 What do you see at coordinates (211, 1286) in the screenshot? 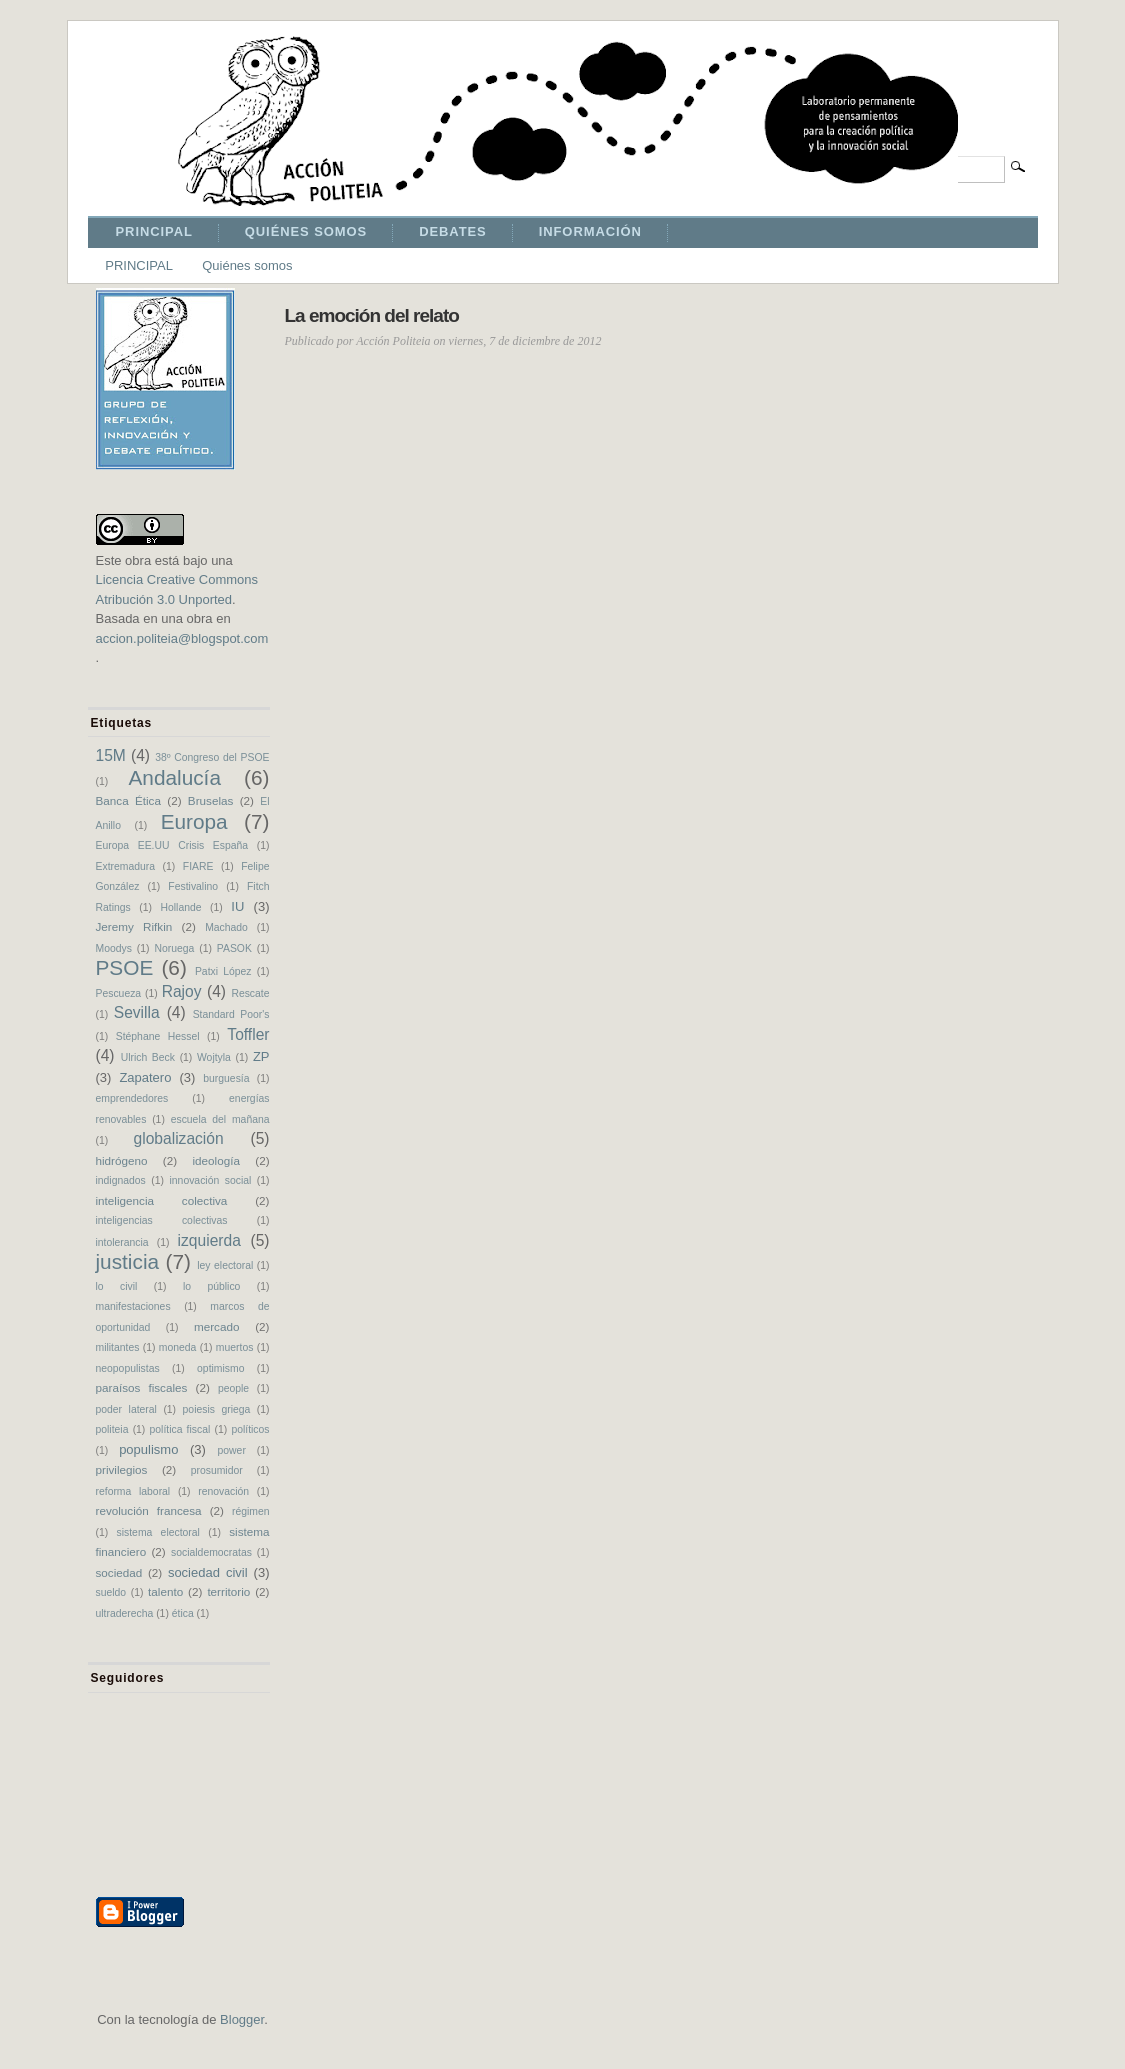
I see `lo público` at bounding box center [211, 1286].